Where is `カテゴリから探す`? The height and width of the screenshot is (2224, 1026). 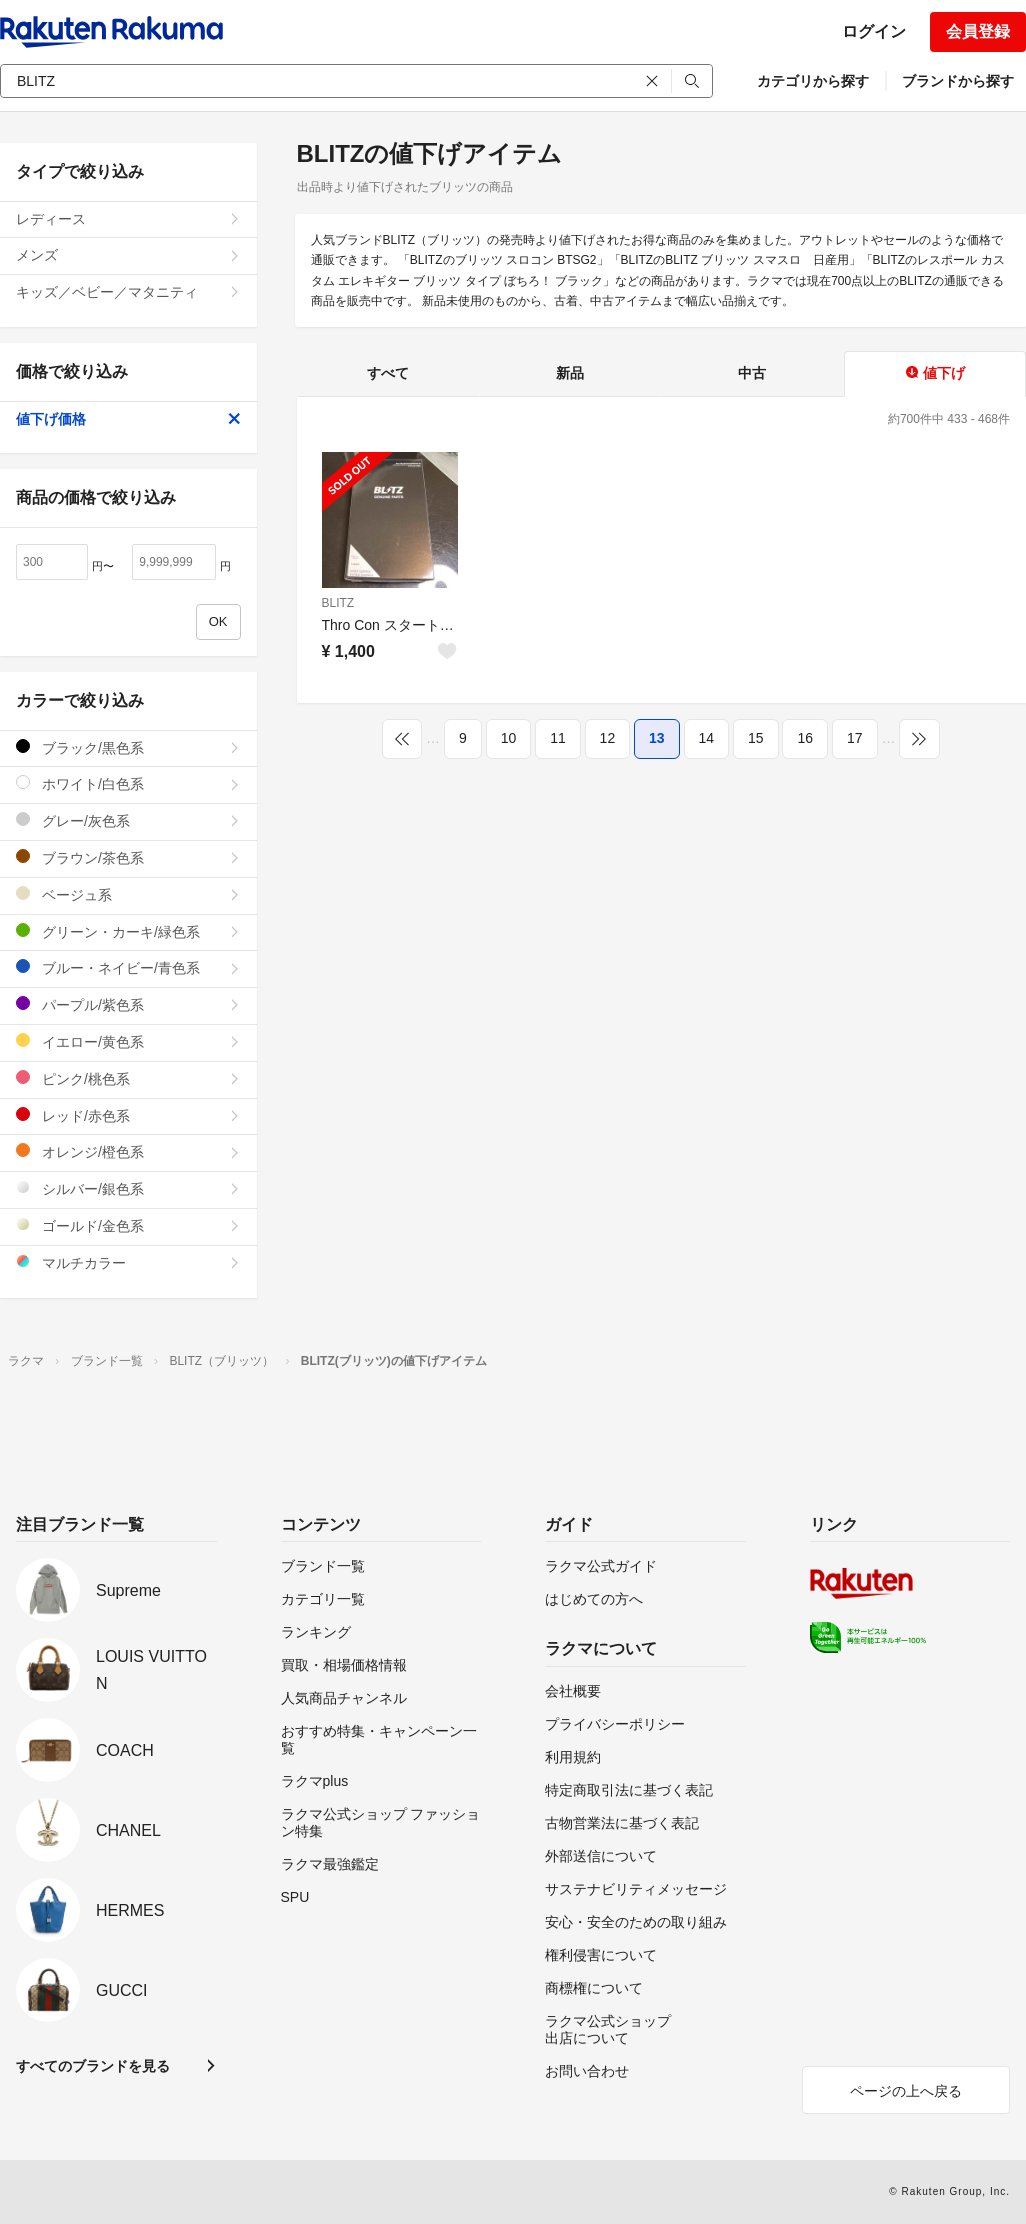 カテゴリから探す is located at coordinates (813, 81).